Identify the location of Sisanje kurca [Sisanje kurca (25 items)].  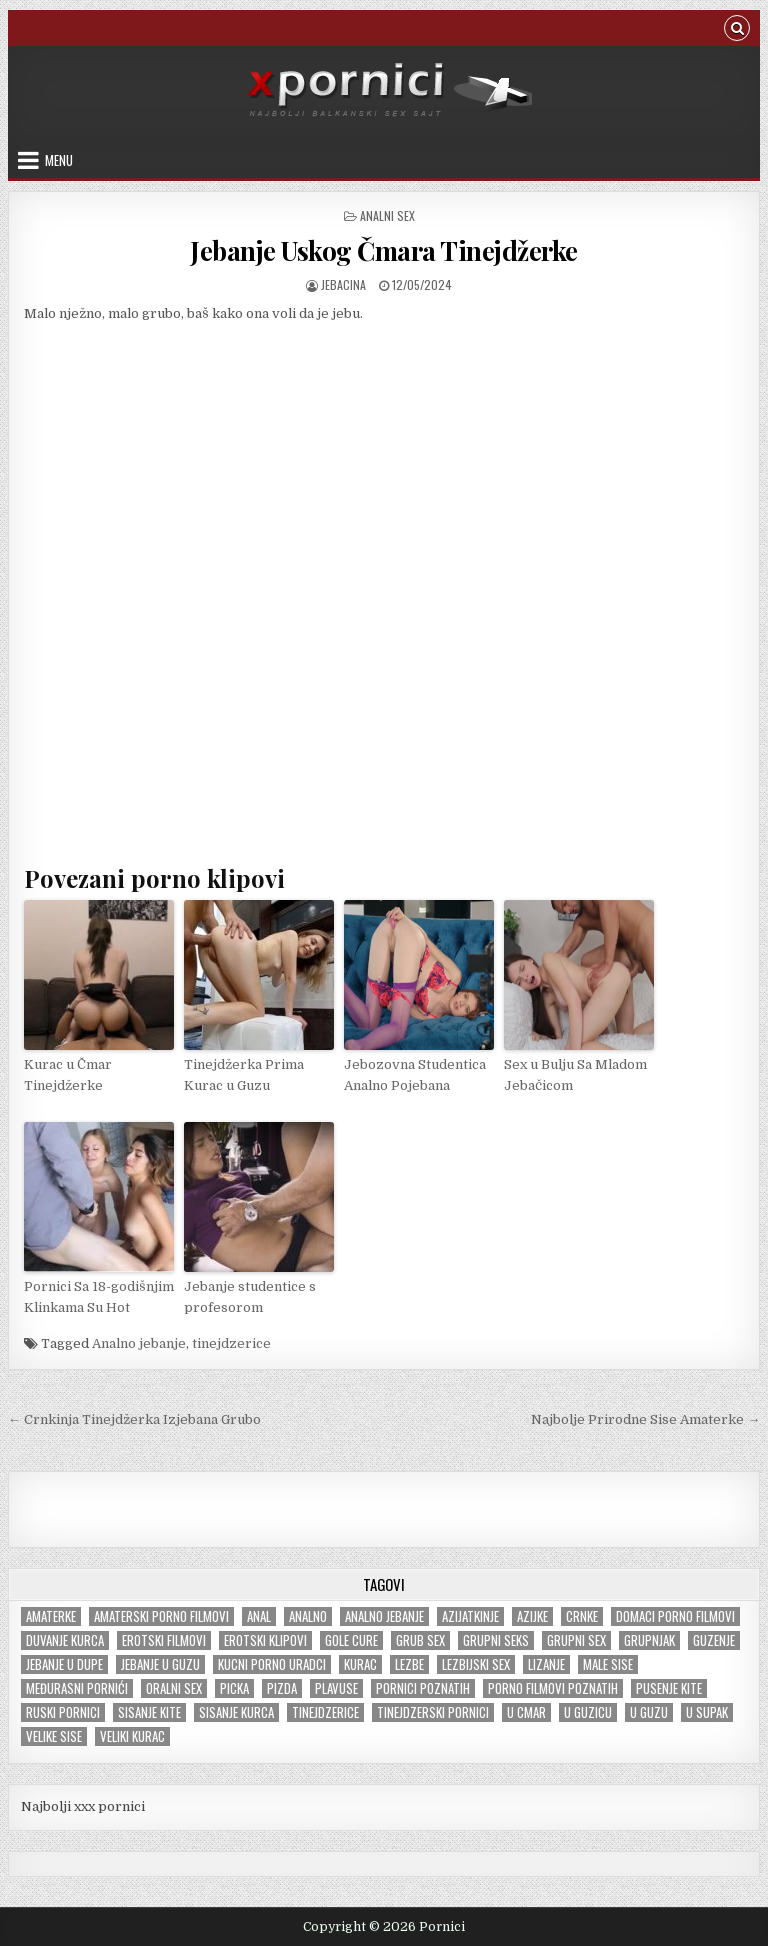
(236, 1712).